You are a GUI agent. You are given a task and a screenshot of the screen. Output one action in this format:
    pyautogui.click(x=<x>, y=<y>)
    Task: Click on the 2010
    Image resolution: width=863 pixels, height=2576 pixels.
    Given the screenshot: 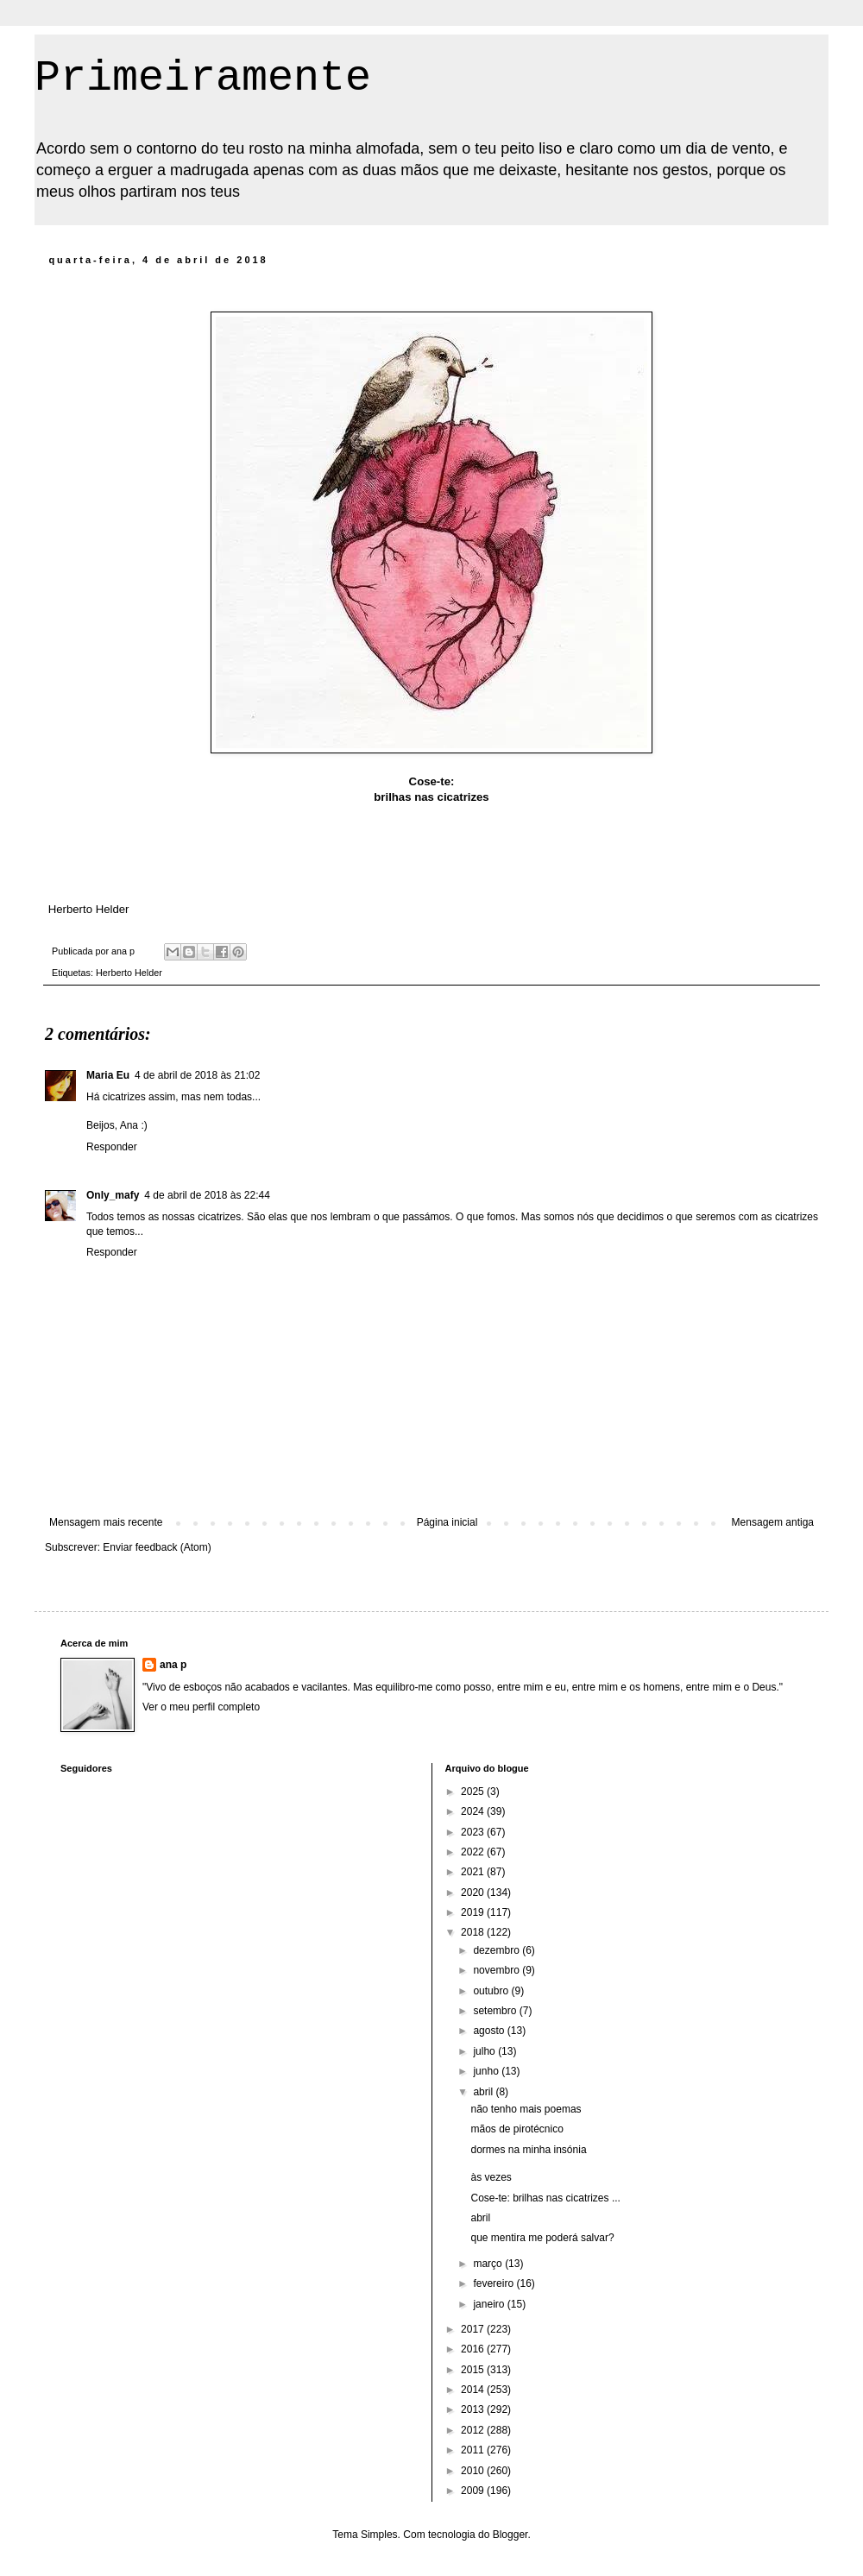 What is the action you would take?
    pyautogui.click(x=474, y=2471)
    